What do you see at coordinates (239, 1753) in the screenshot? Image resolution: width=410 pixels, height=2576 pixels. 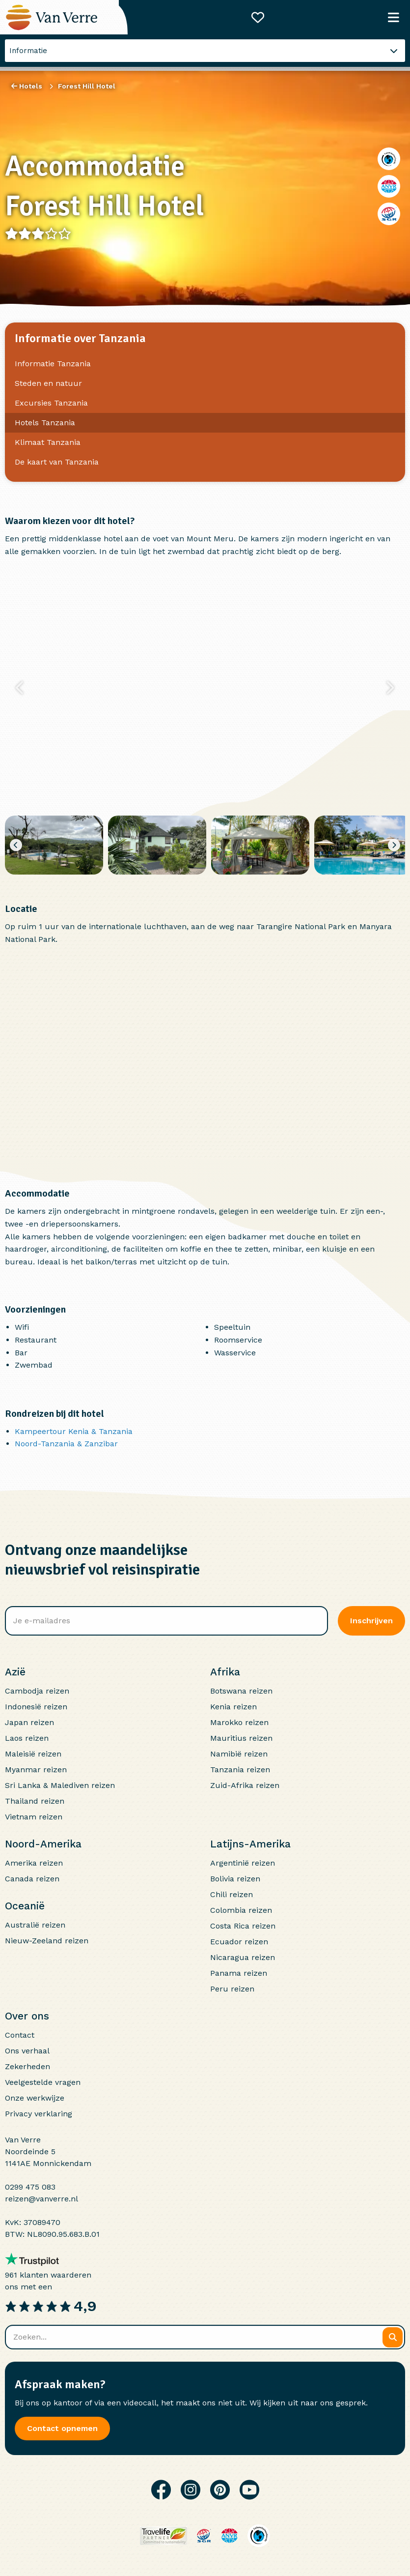 I see `Namibië reizen` at bounding box center [239, 1753].